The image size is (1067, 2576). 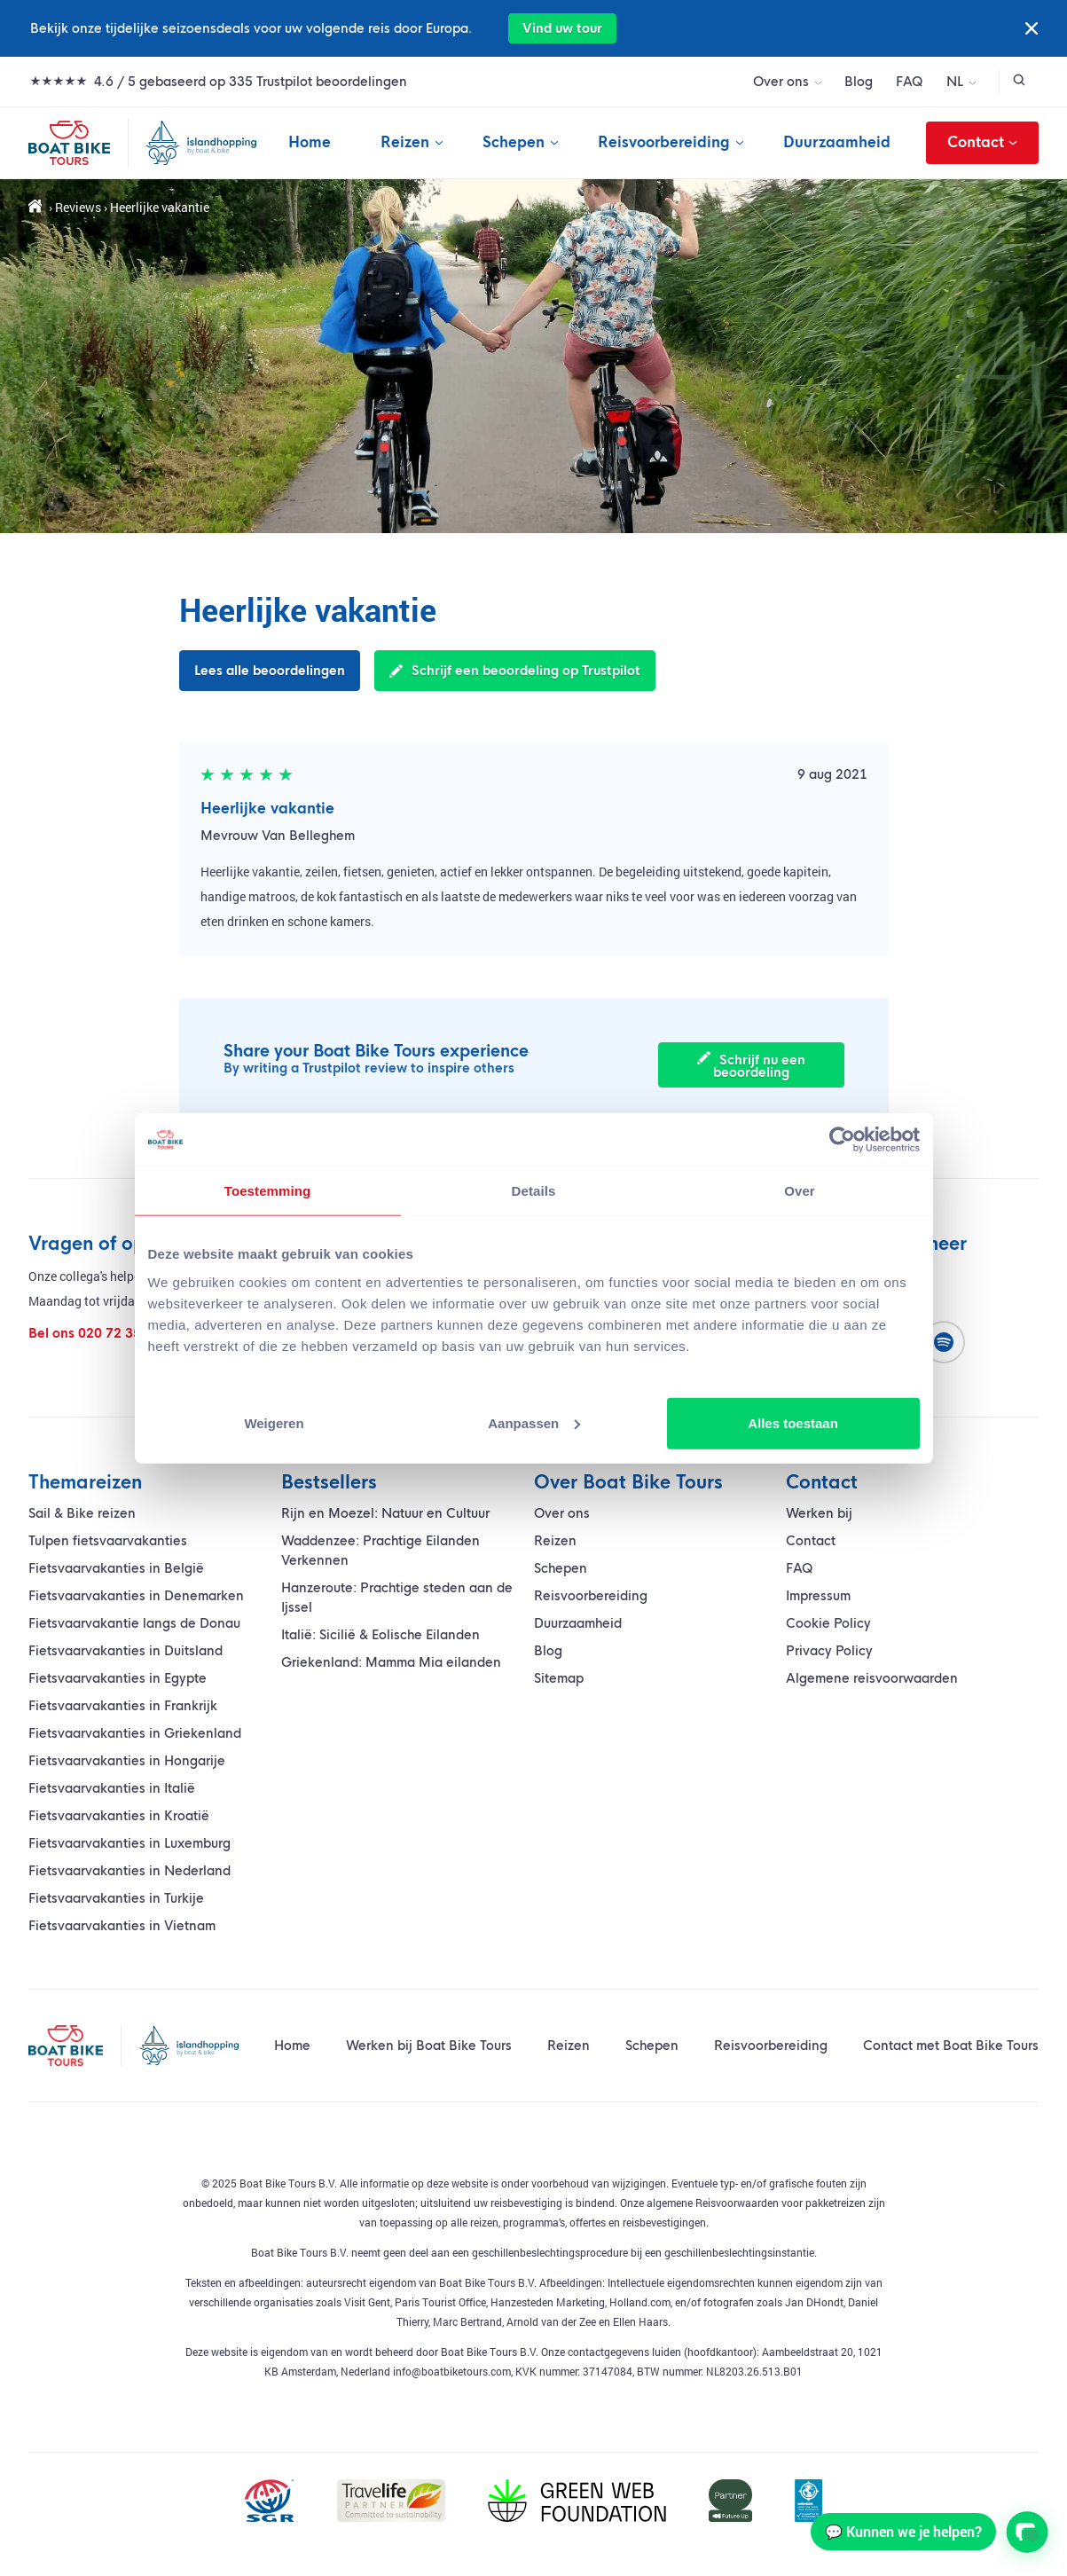 I want to click on Griekenland: Mamma Mia eilanden, so click(x=391, y=1662).